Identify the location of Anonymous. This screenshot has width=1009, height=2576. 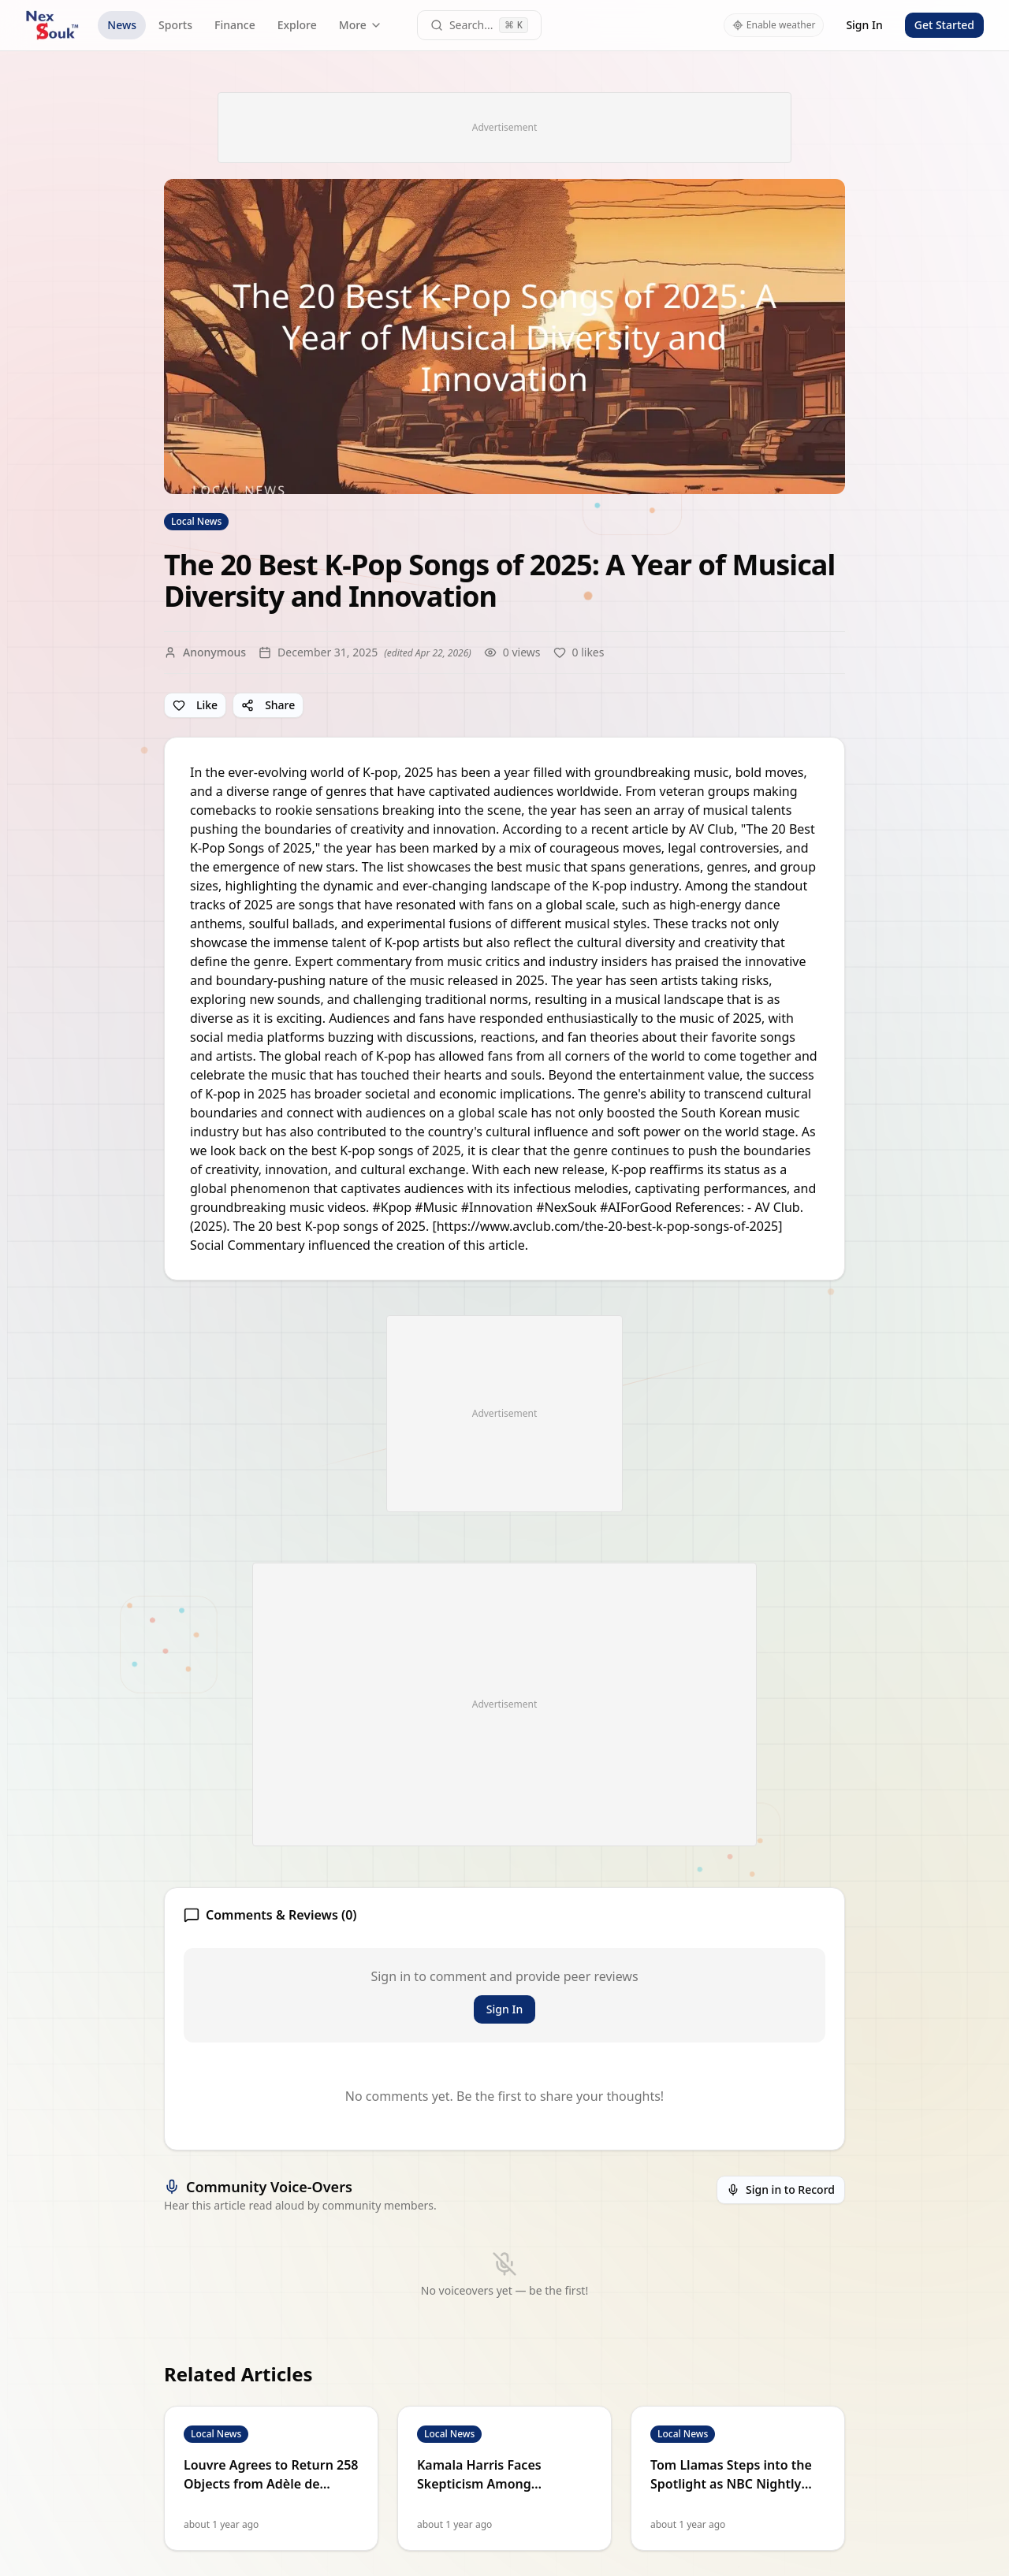
(214, 652).